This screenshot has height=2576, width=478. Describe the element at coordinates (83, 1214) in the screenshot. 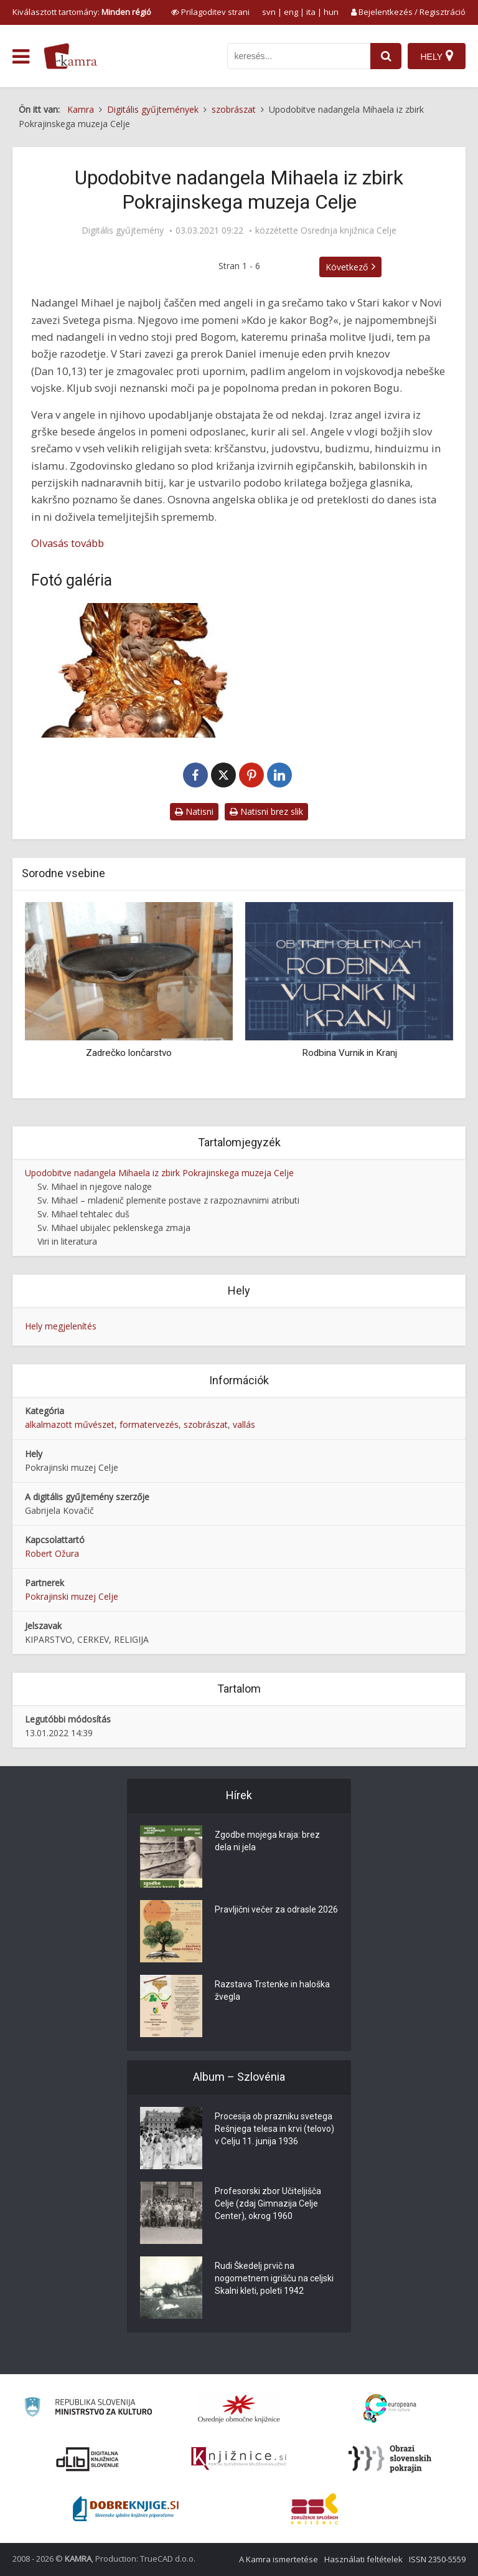

I see `Sv. Mihael tehtalec duš` at that location.